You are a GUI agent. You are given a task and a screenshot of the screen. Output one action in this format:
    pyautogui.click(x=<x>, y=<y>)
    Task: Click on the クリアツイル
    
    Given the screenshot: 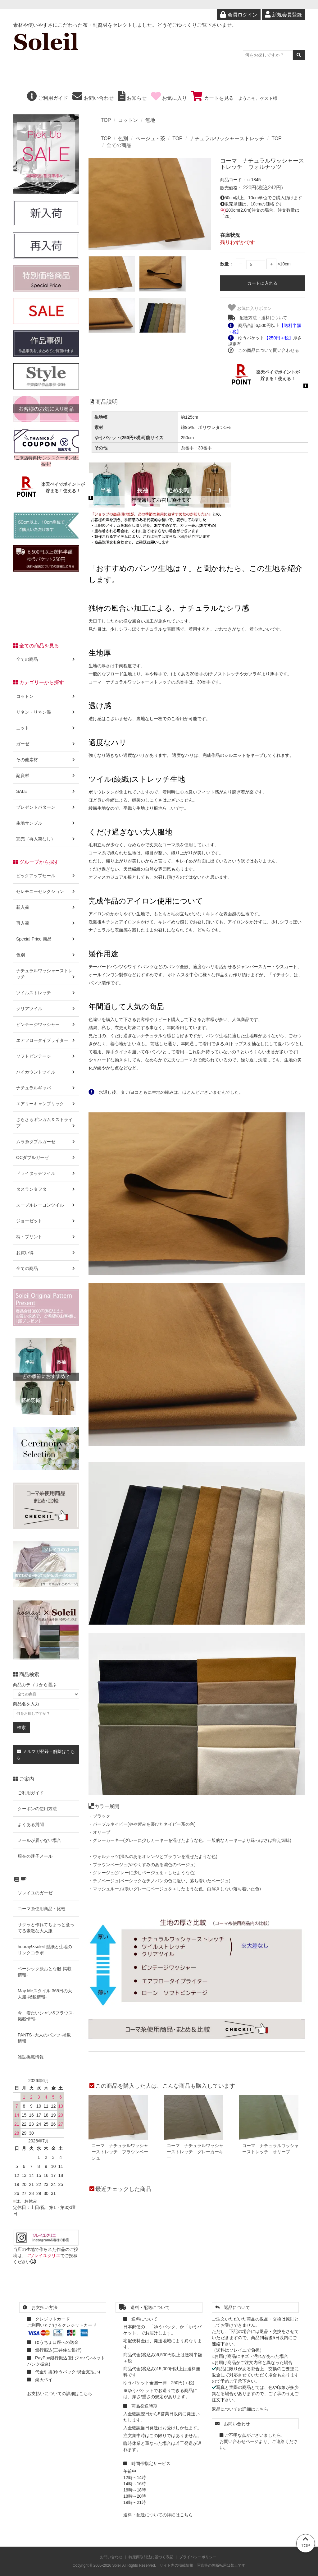 What is the action you would take?
    pyautogui.click(x=46, y=1008)
    